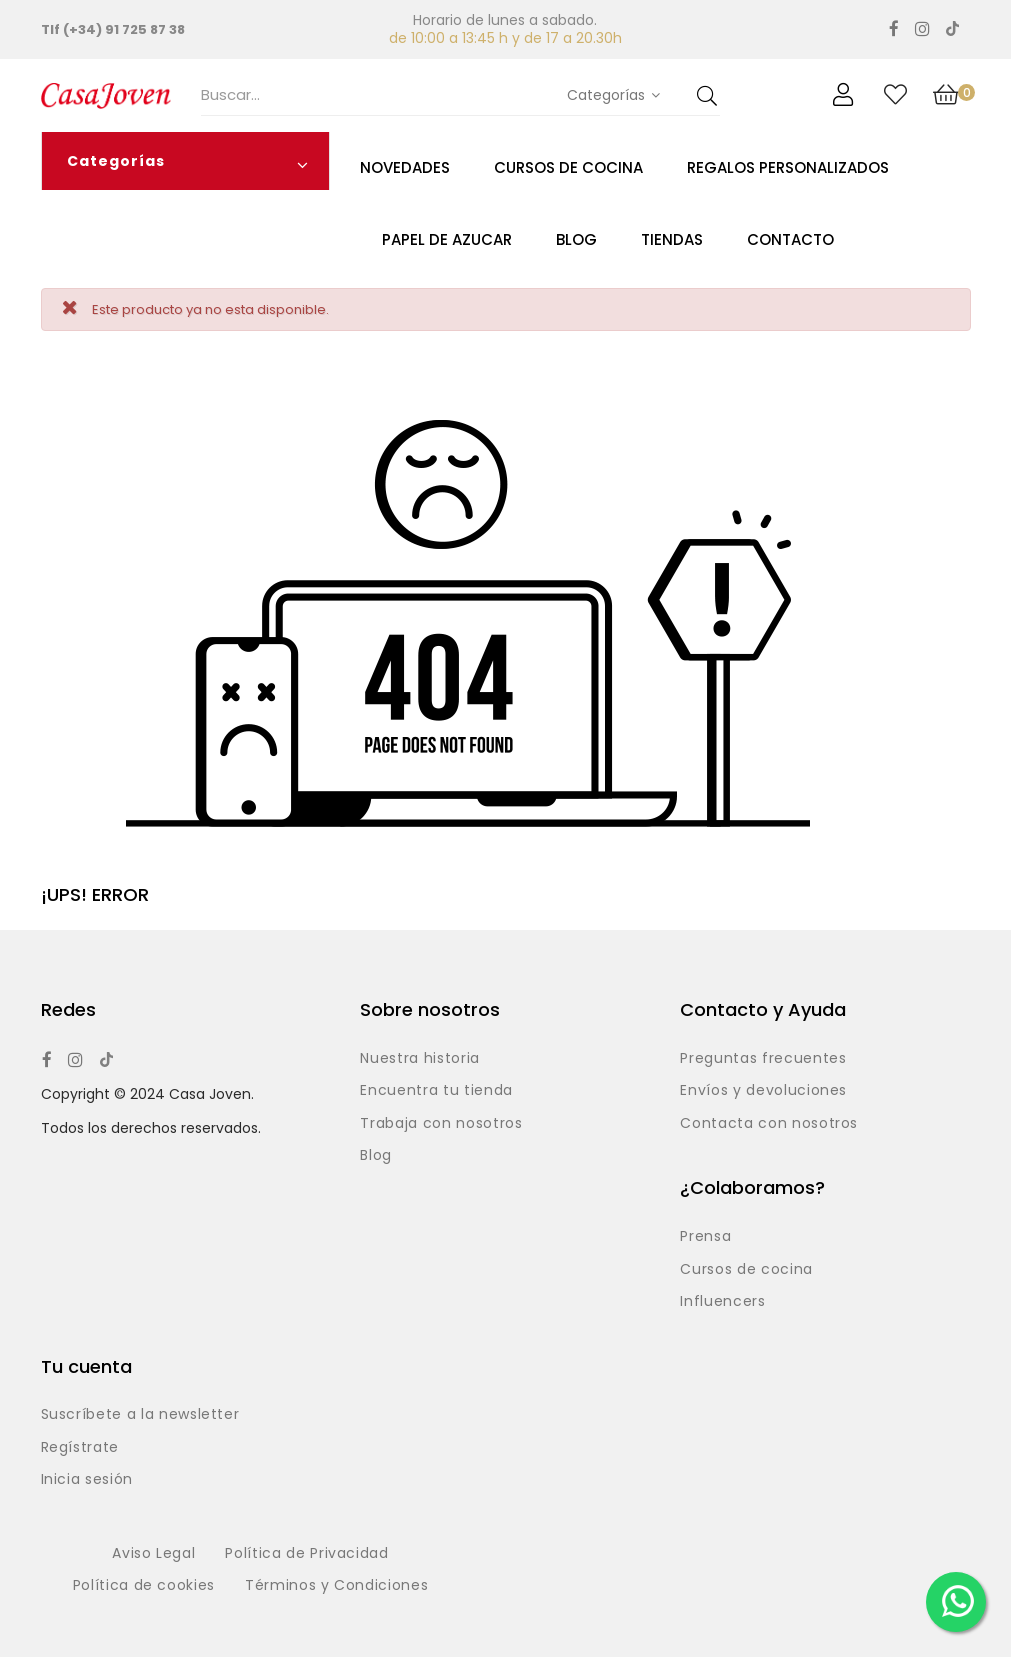 The image size is (1011, 1657). What do you see at coordinates (306, 1554) in the screenshot?
I see `Política de Privacidad` at bounding box center [306, 1554].